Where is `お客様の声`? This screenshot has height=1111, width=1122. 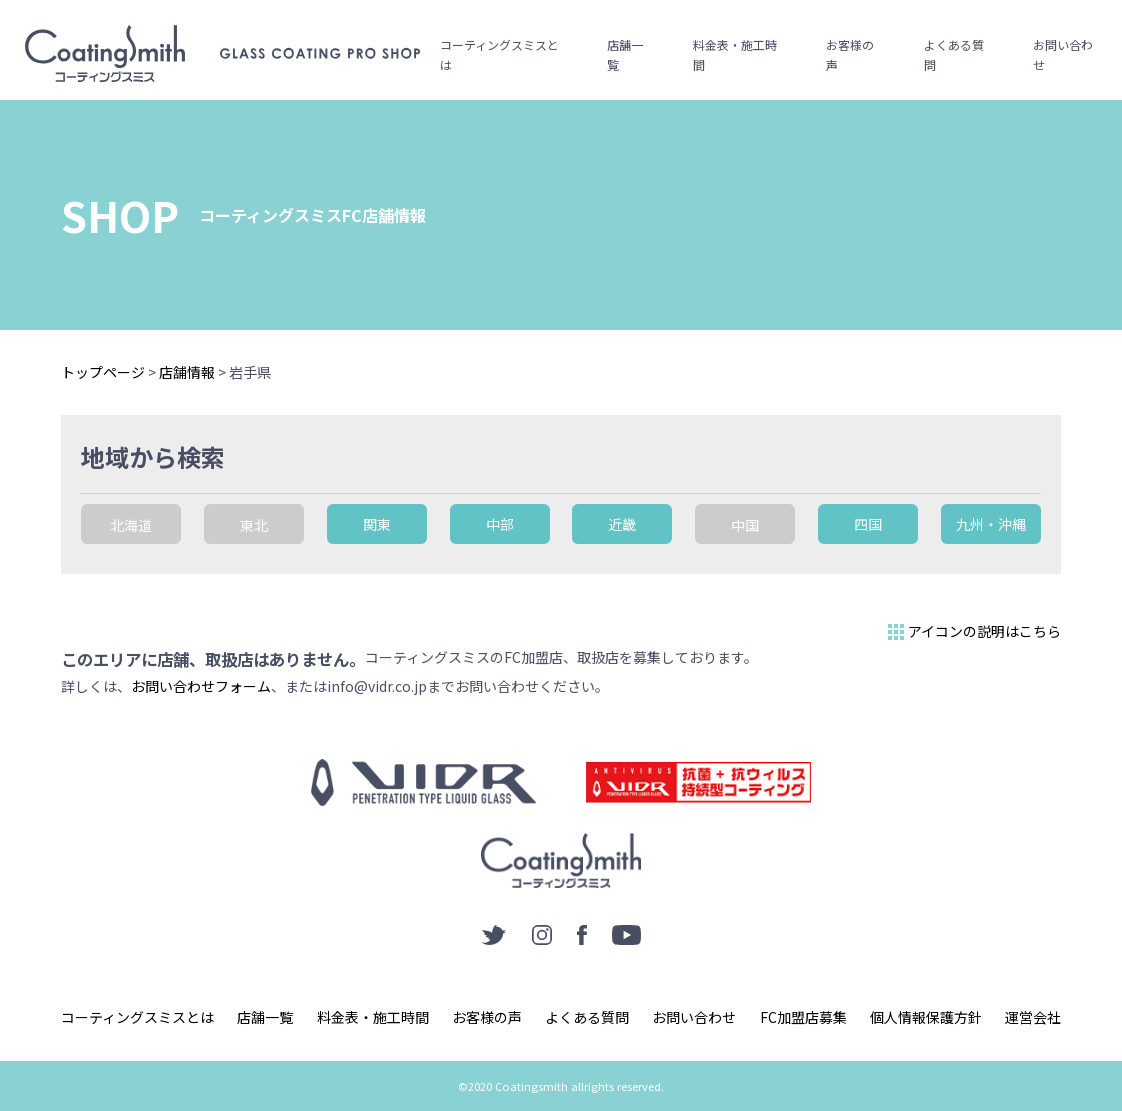
お客様の声 is located at coordinates (850, 54).